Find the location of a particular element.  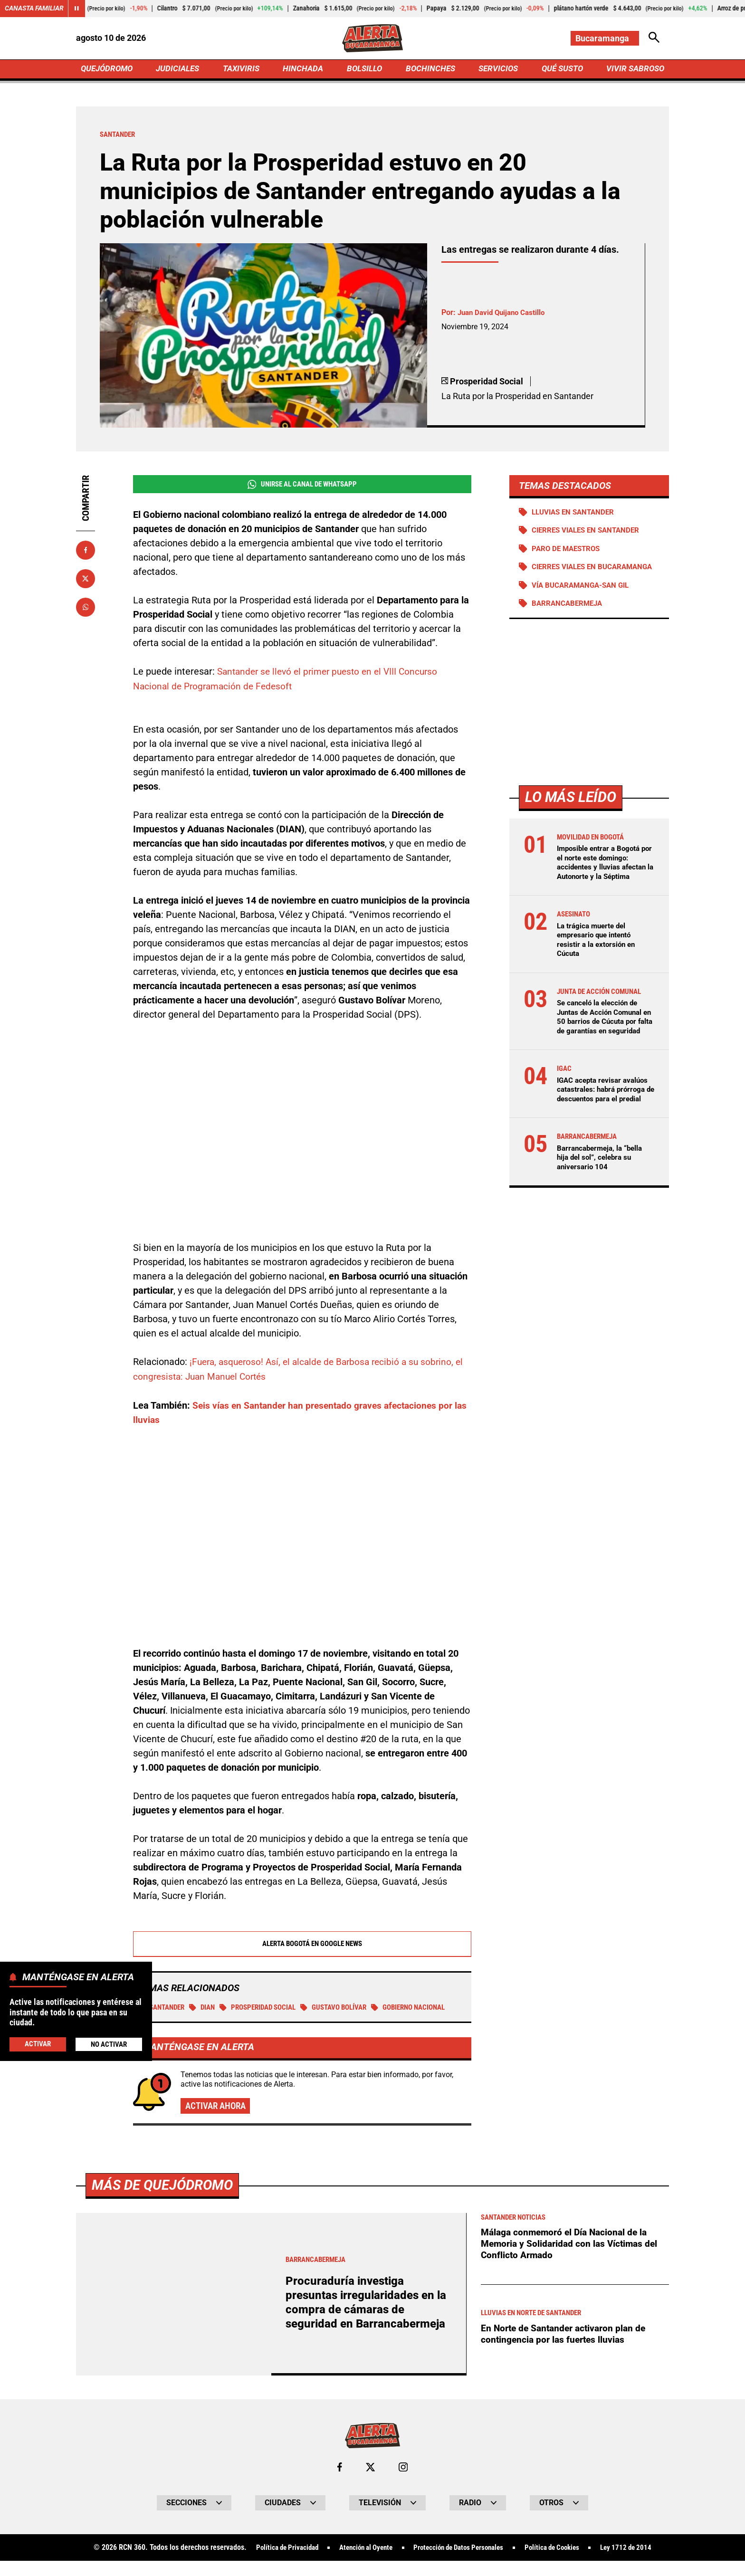

Alerta Bogotá en Google News is located at coordinates (302, 1944).